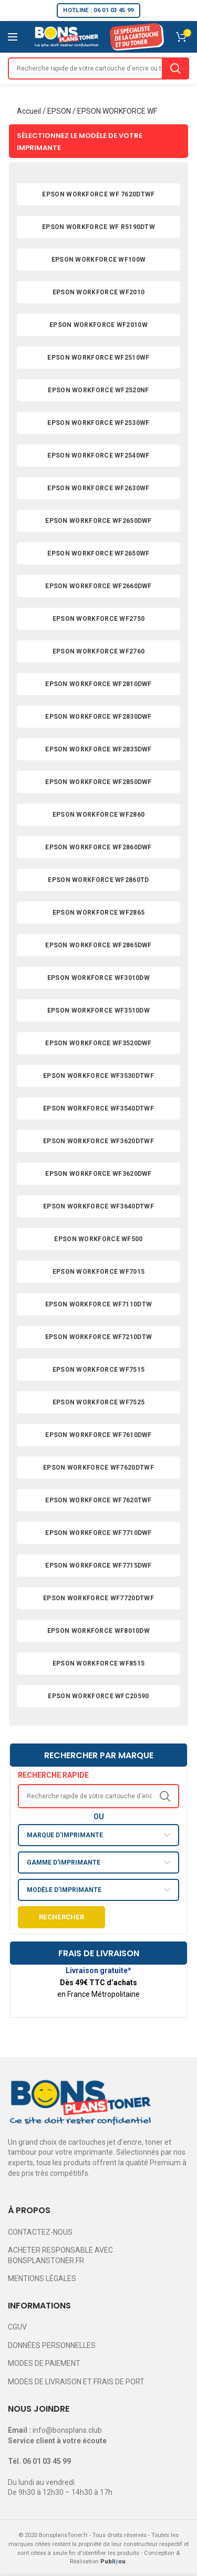 This screenshot has height=2576, width=197. Describe the element at coordinates (98, 880) in the screenshot. I see `EPSON WORKFORCE WF2860TD` at that location.